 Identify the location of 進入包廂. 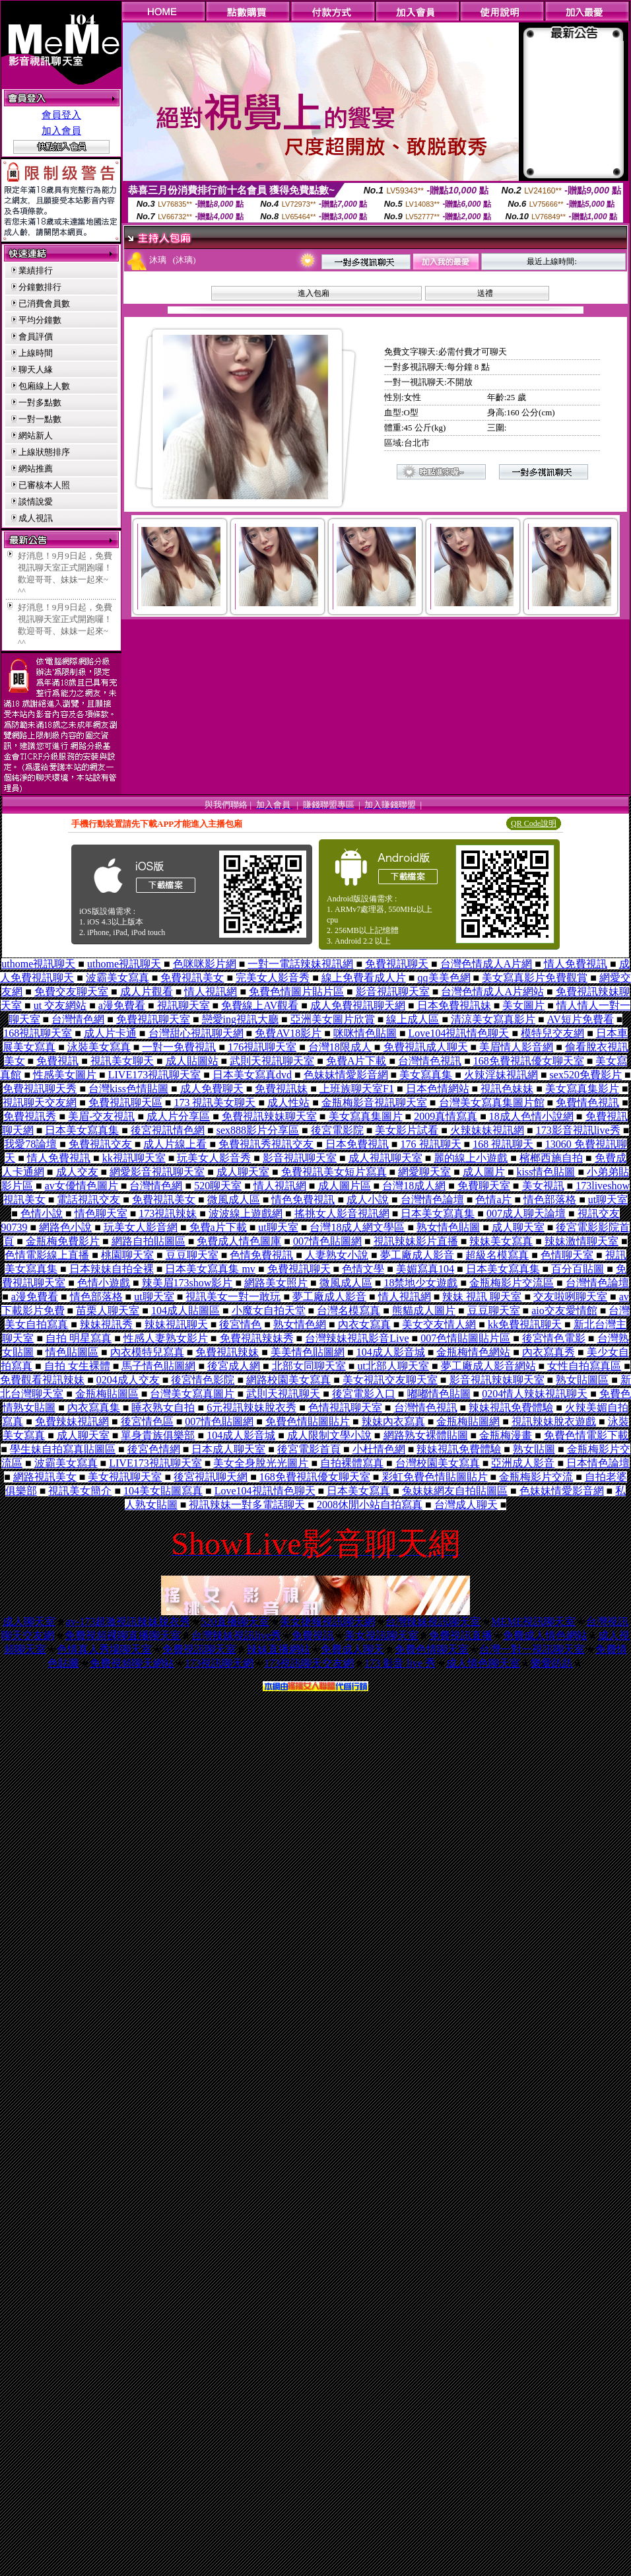
(313, 293).